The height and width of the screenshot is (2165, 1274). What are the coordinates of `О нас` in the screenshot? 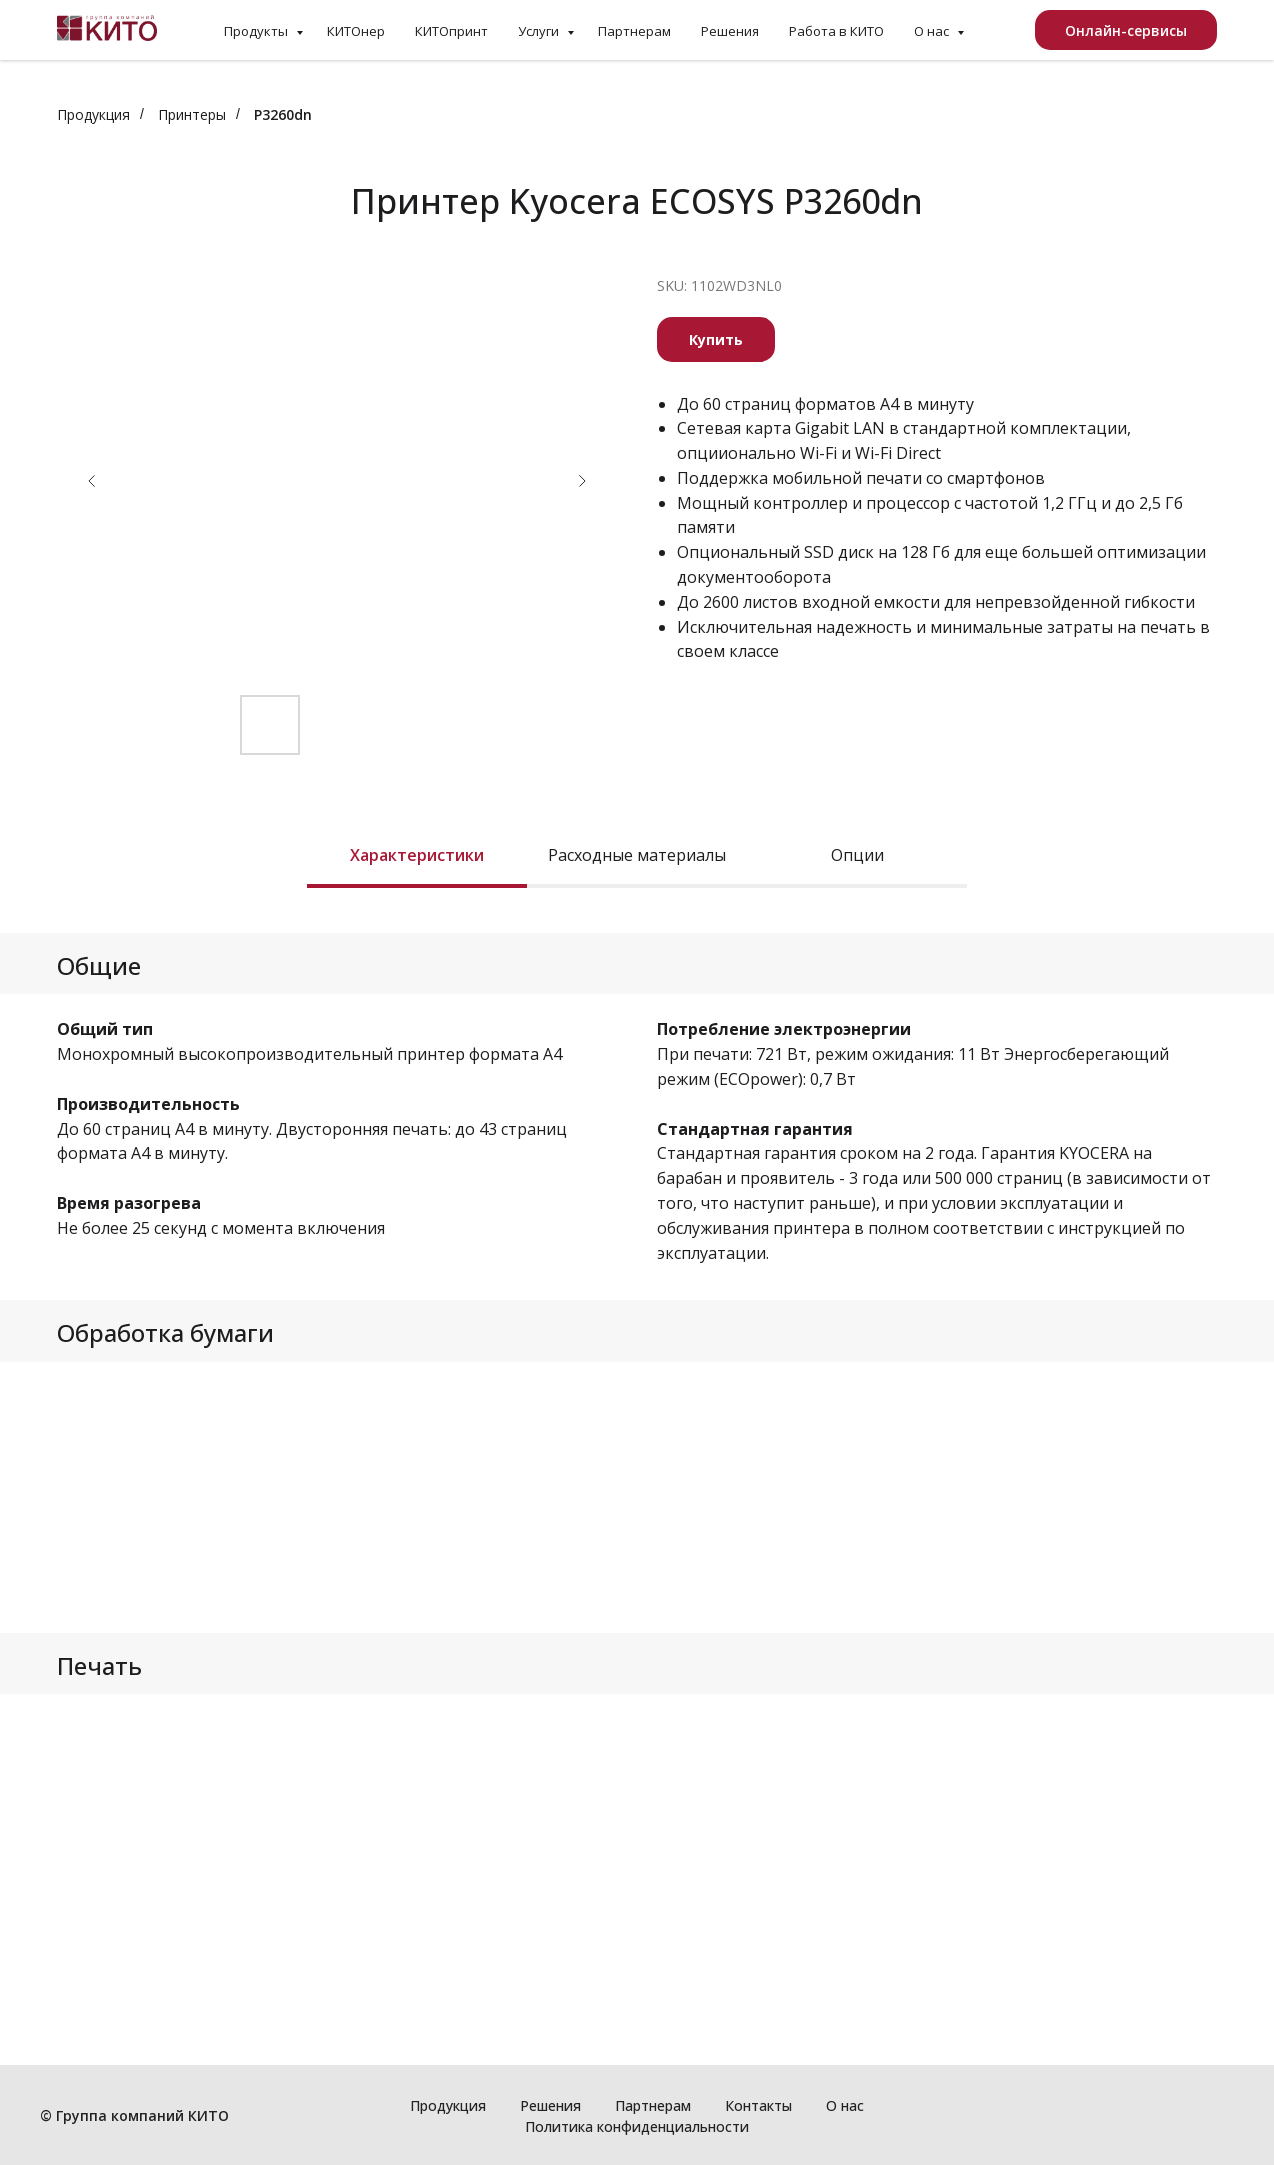 It's located at (933, 31).